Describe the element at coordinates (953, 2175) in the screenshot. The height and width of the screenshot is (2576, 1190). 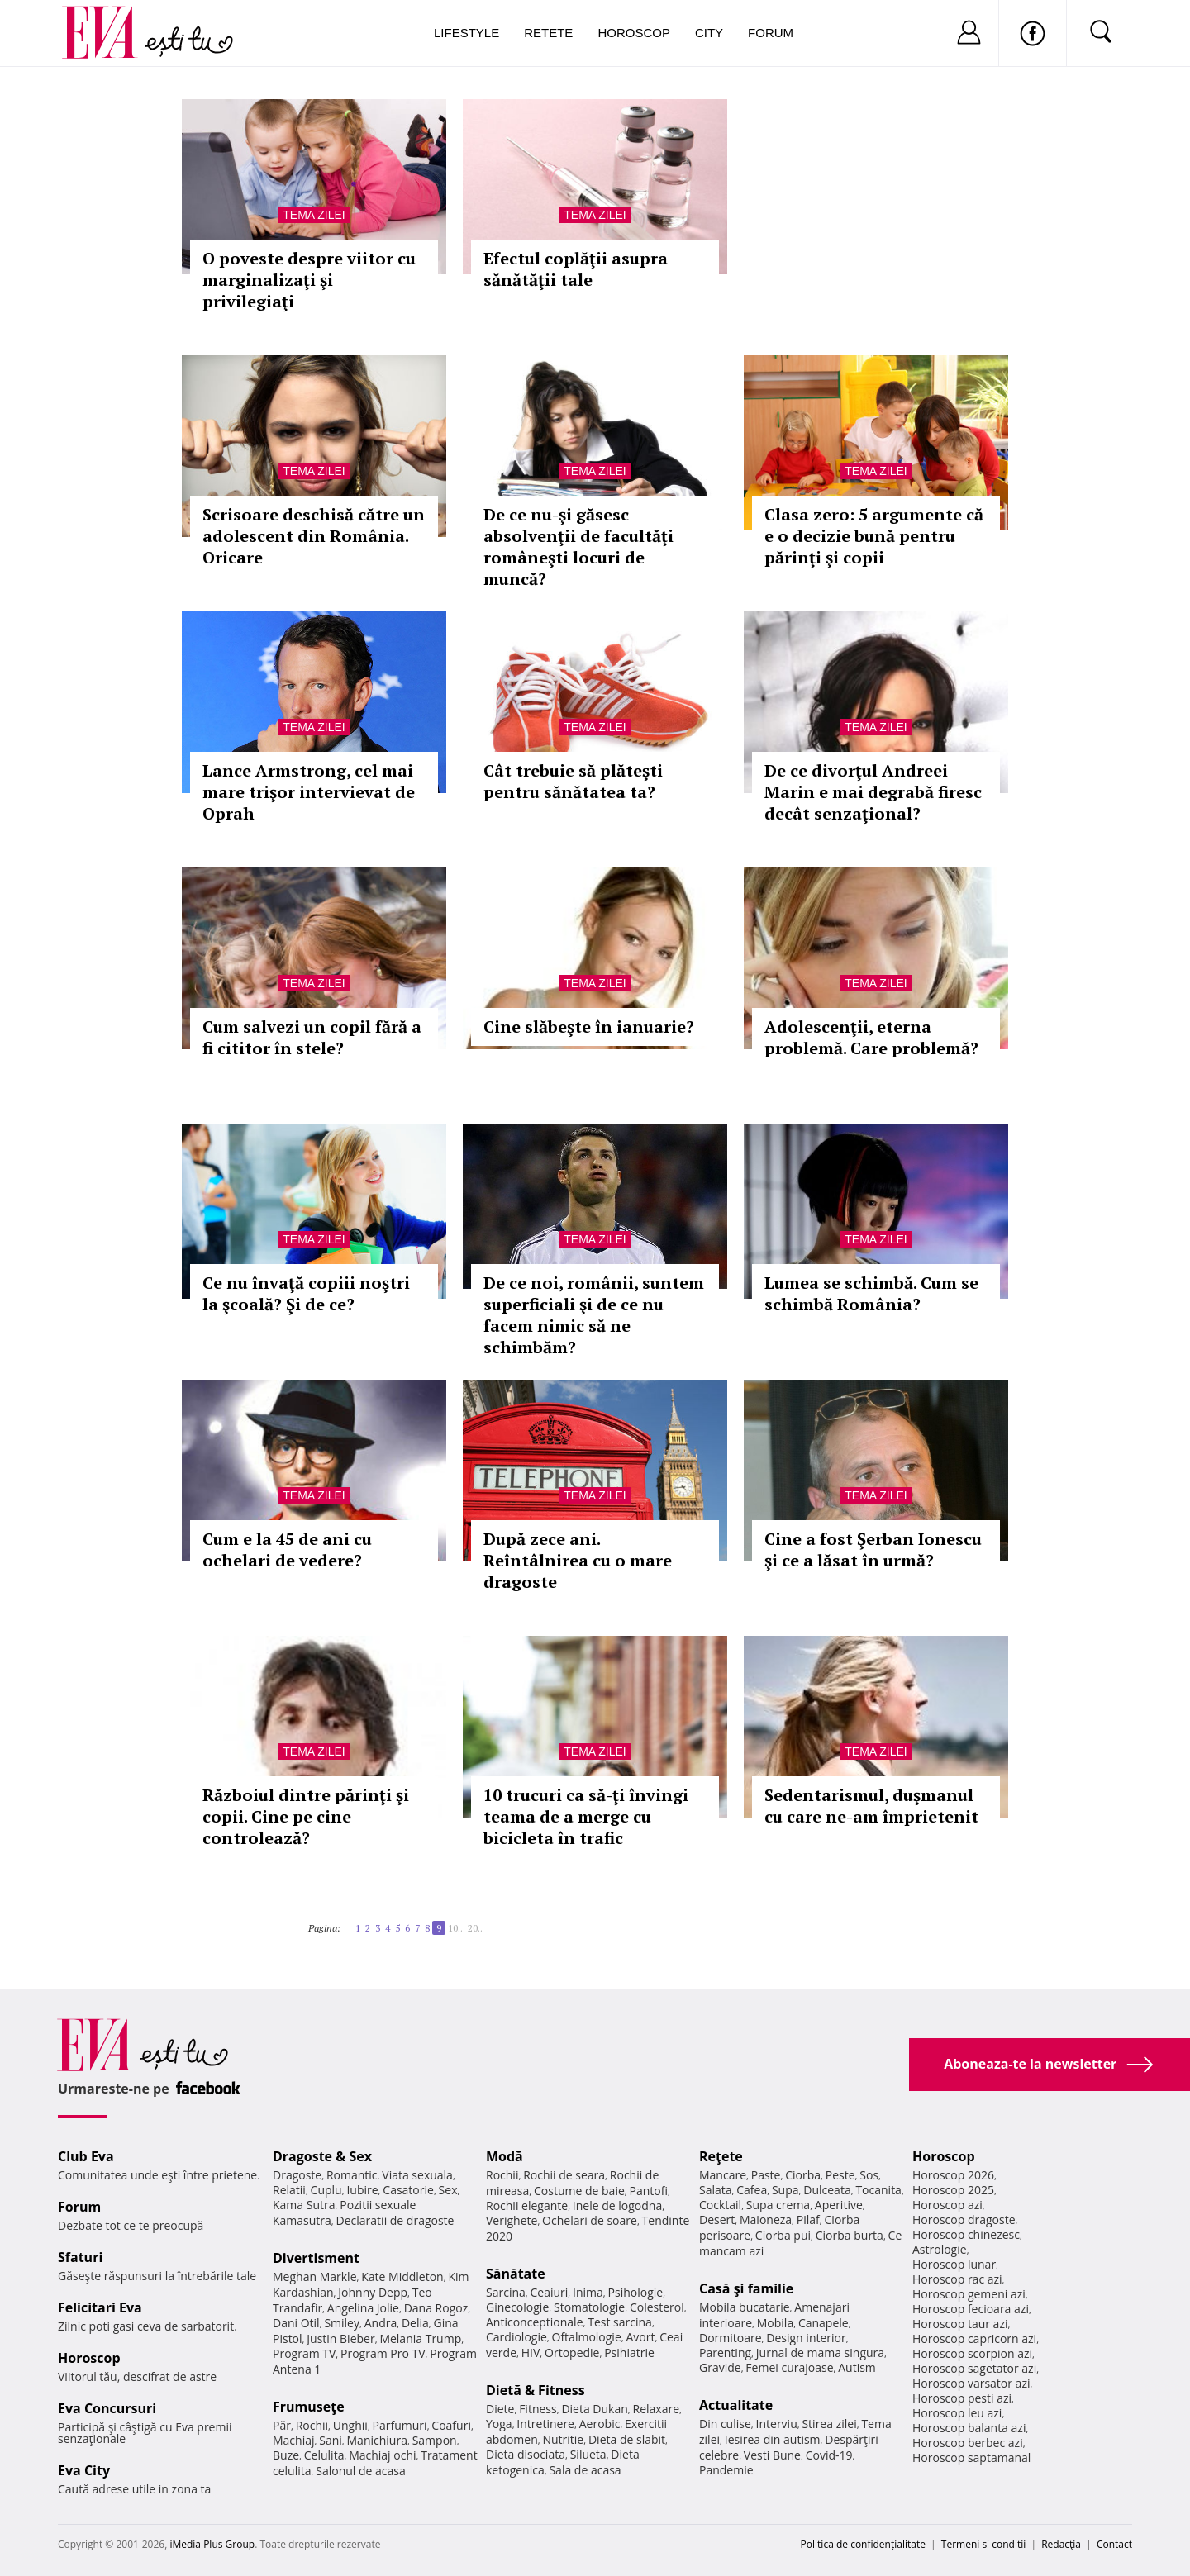
I see `Horoscop 2026` at that location.